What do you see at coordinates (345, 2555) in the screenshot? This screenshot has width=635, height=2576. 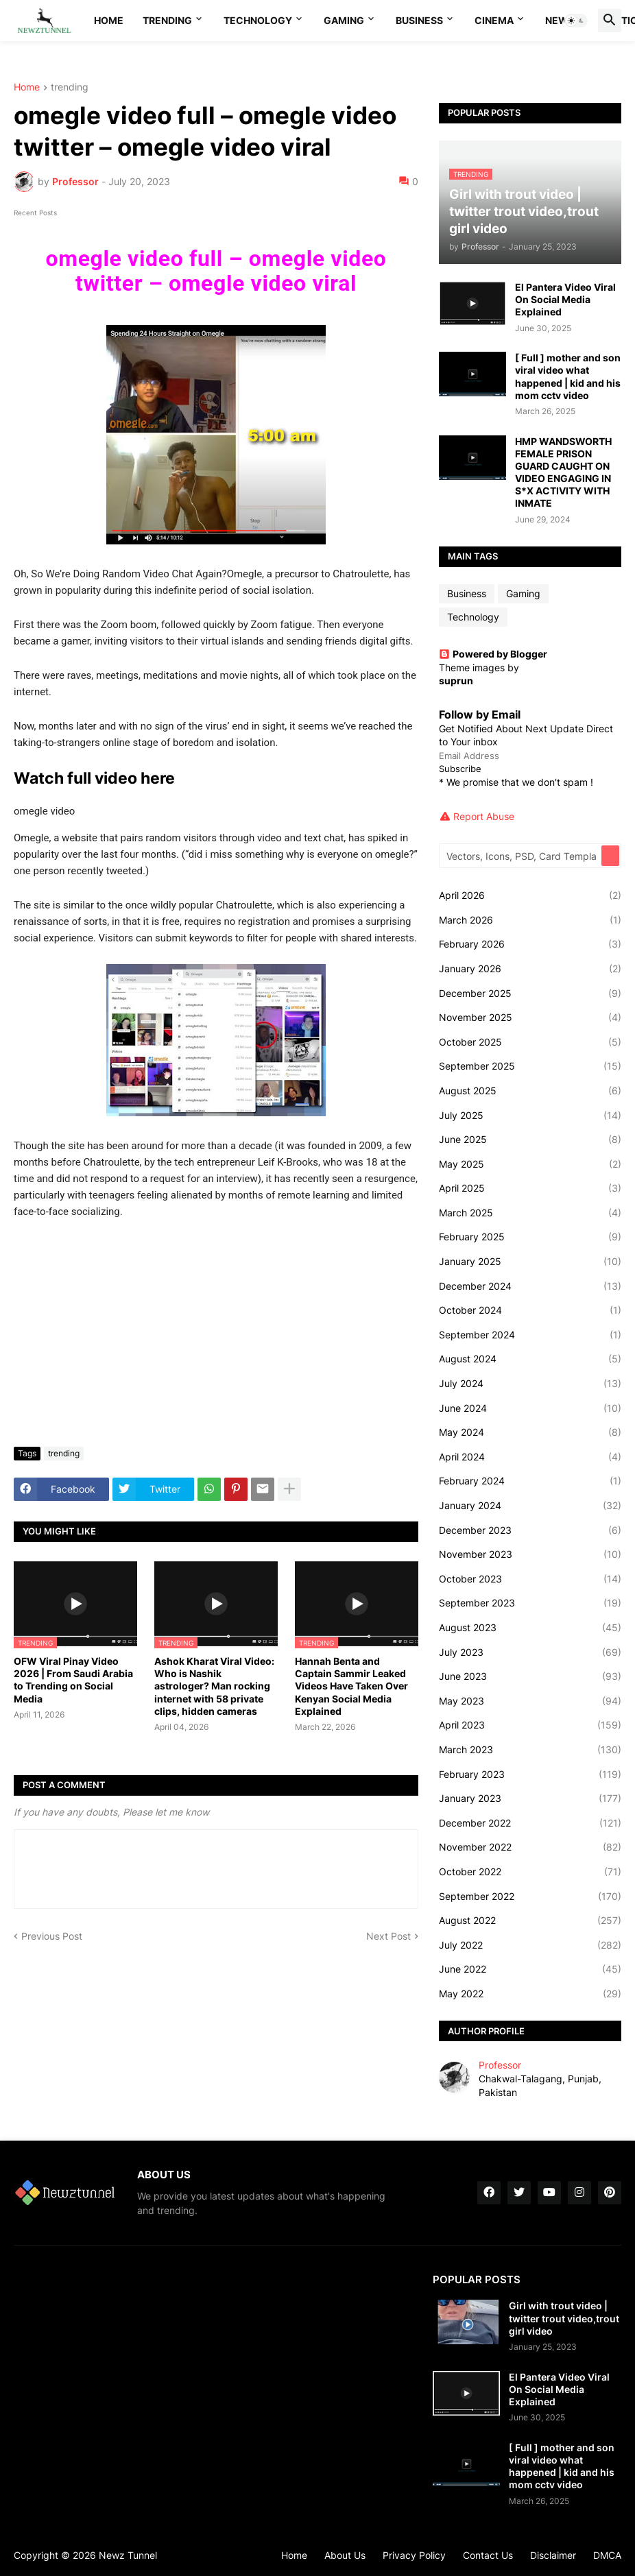 I see `About Us` at bounding box center [345, 2555].